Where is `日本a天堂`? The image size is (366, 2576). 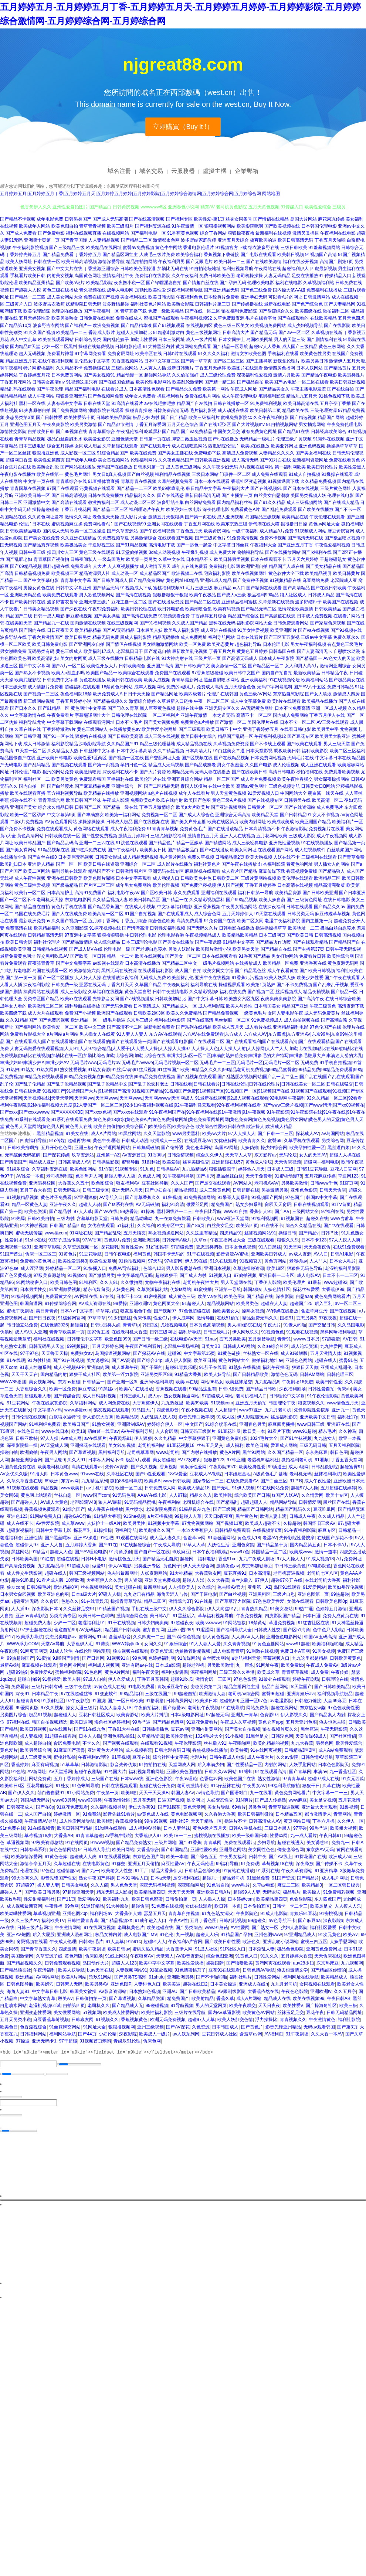
日本a天堂 is located at coordinates (160, 1878).